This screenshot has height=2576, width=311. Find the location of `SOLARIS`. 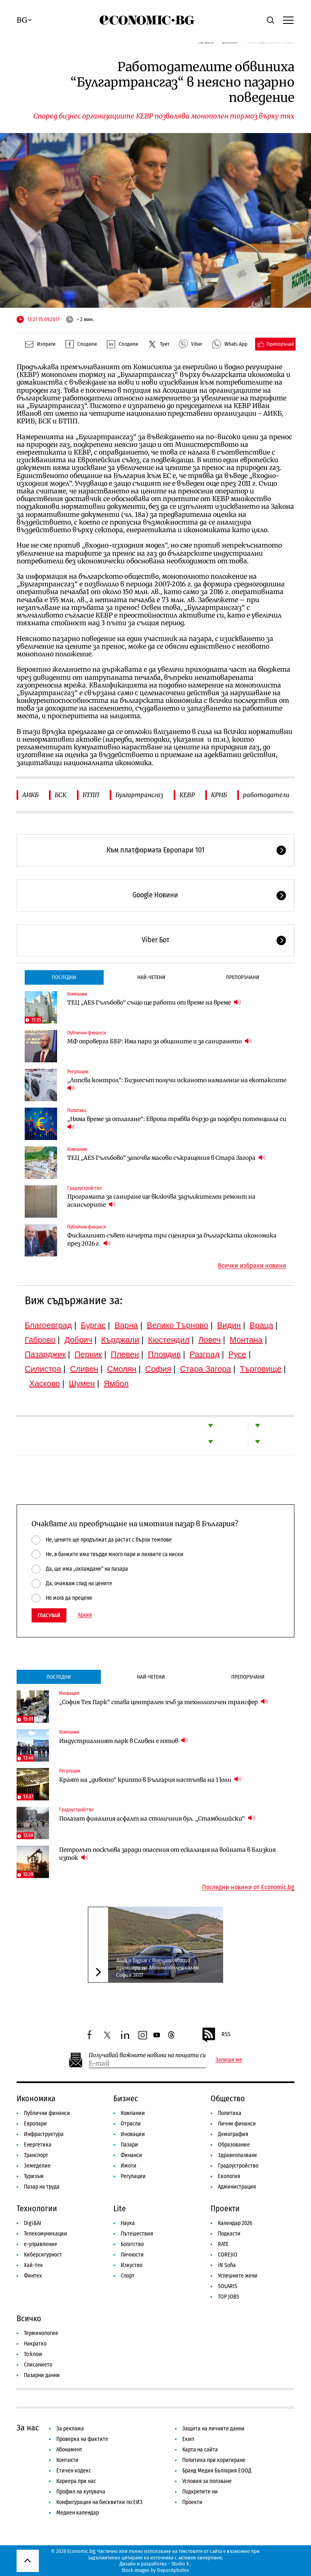

SOLARIS is located at coordinates (227, 2286).